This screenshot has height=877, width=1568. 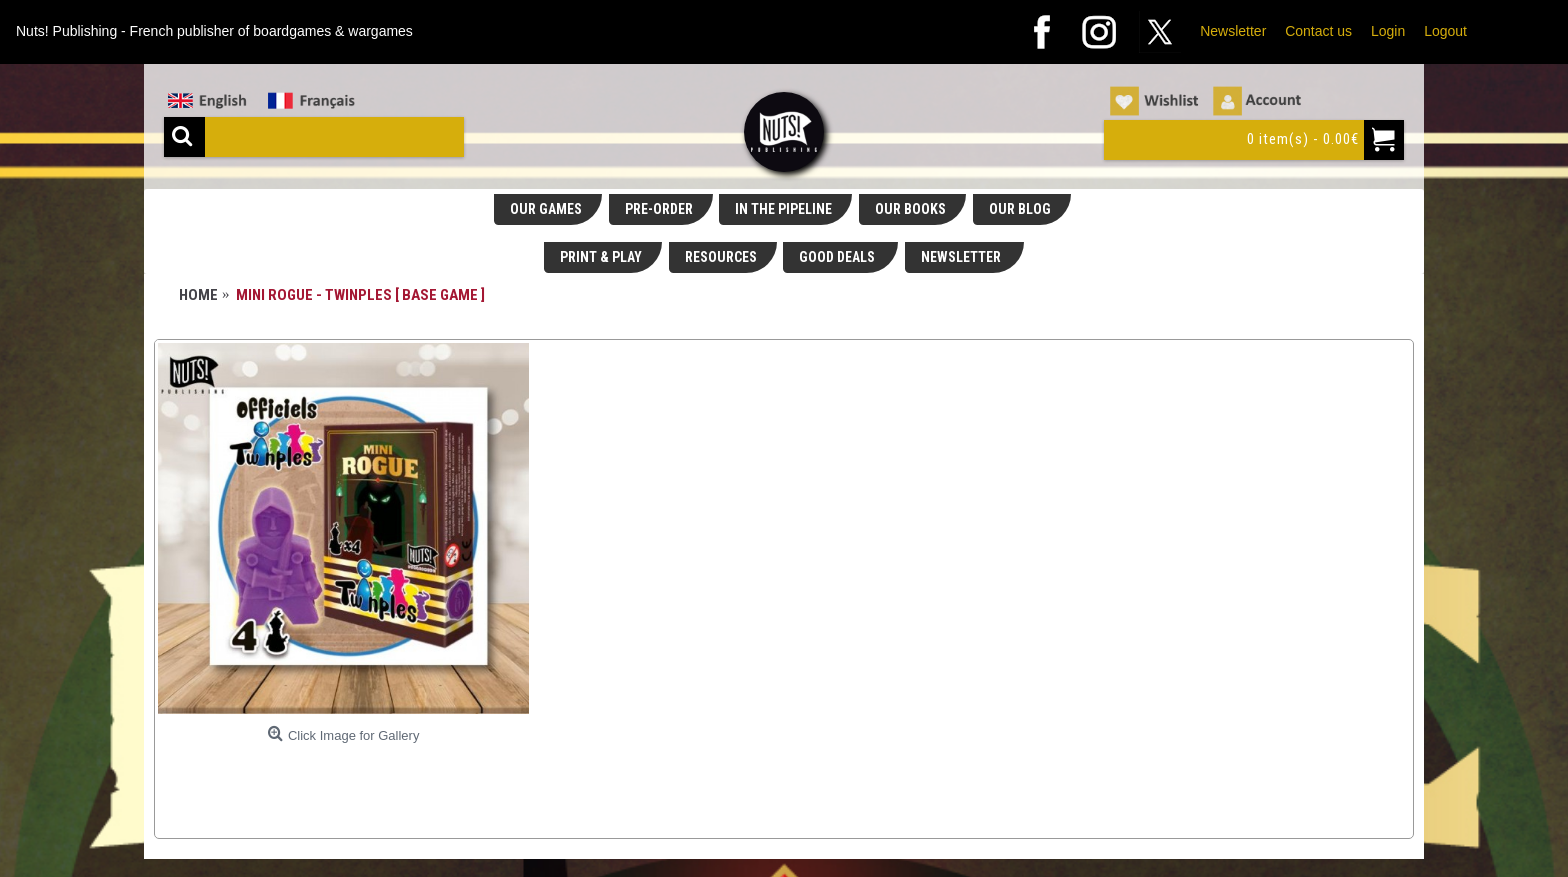 I want to click on Newsletter, so click(x=1233, y=31).